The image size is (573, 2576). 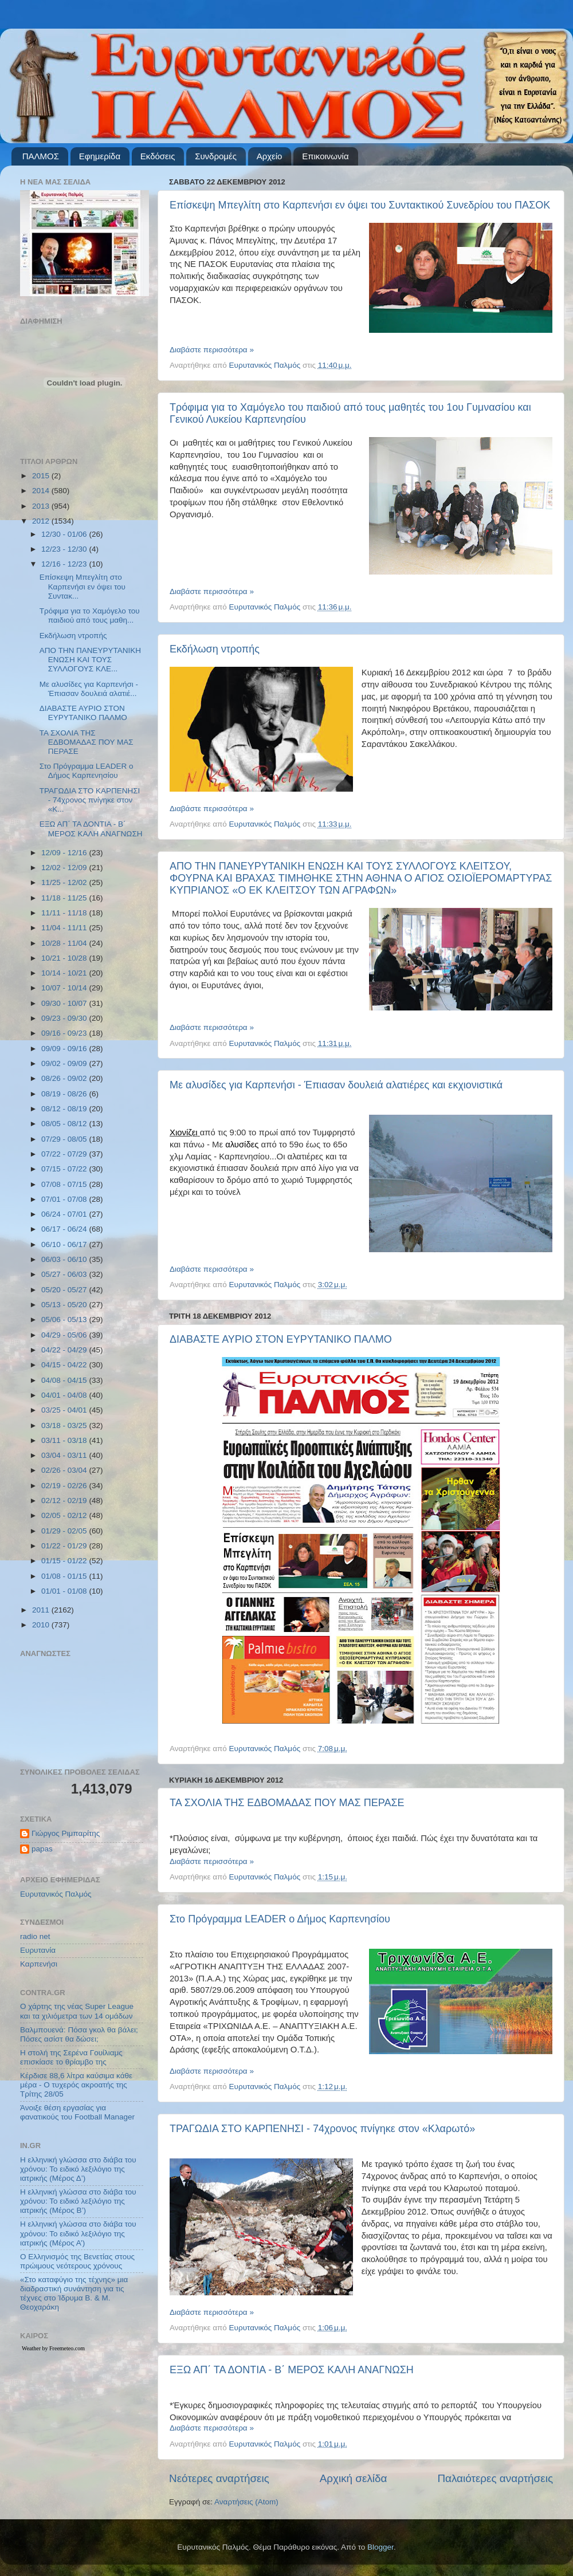 What do you see at coordinates (65, 1139) in the screenshot?
I see `07/29 - 08/05` at bounding box center [65, 1139].